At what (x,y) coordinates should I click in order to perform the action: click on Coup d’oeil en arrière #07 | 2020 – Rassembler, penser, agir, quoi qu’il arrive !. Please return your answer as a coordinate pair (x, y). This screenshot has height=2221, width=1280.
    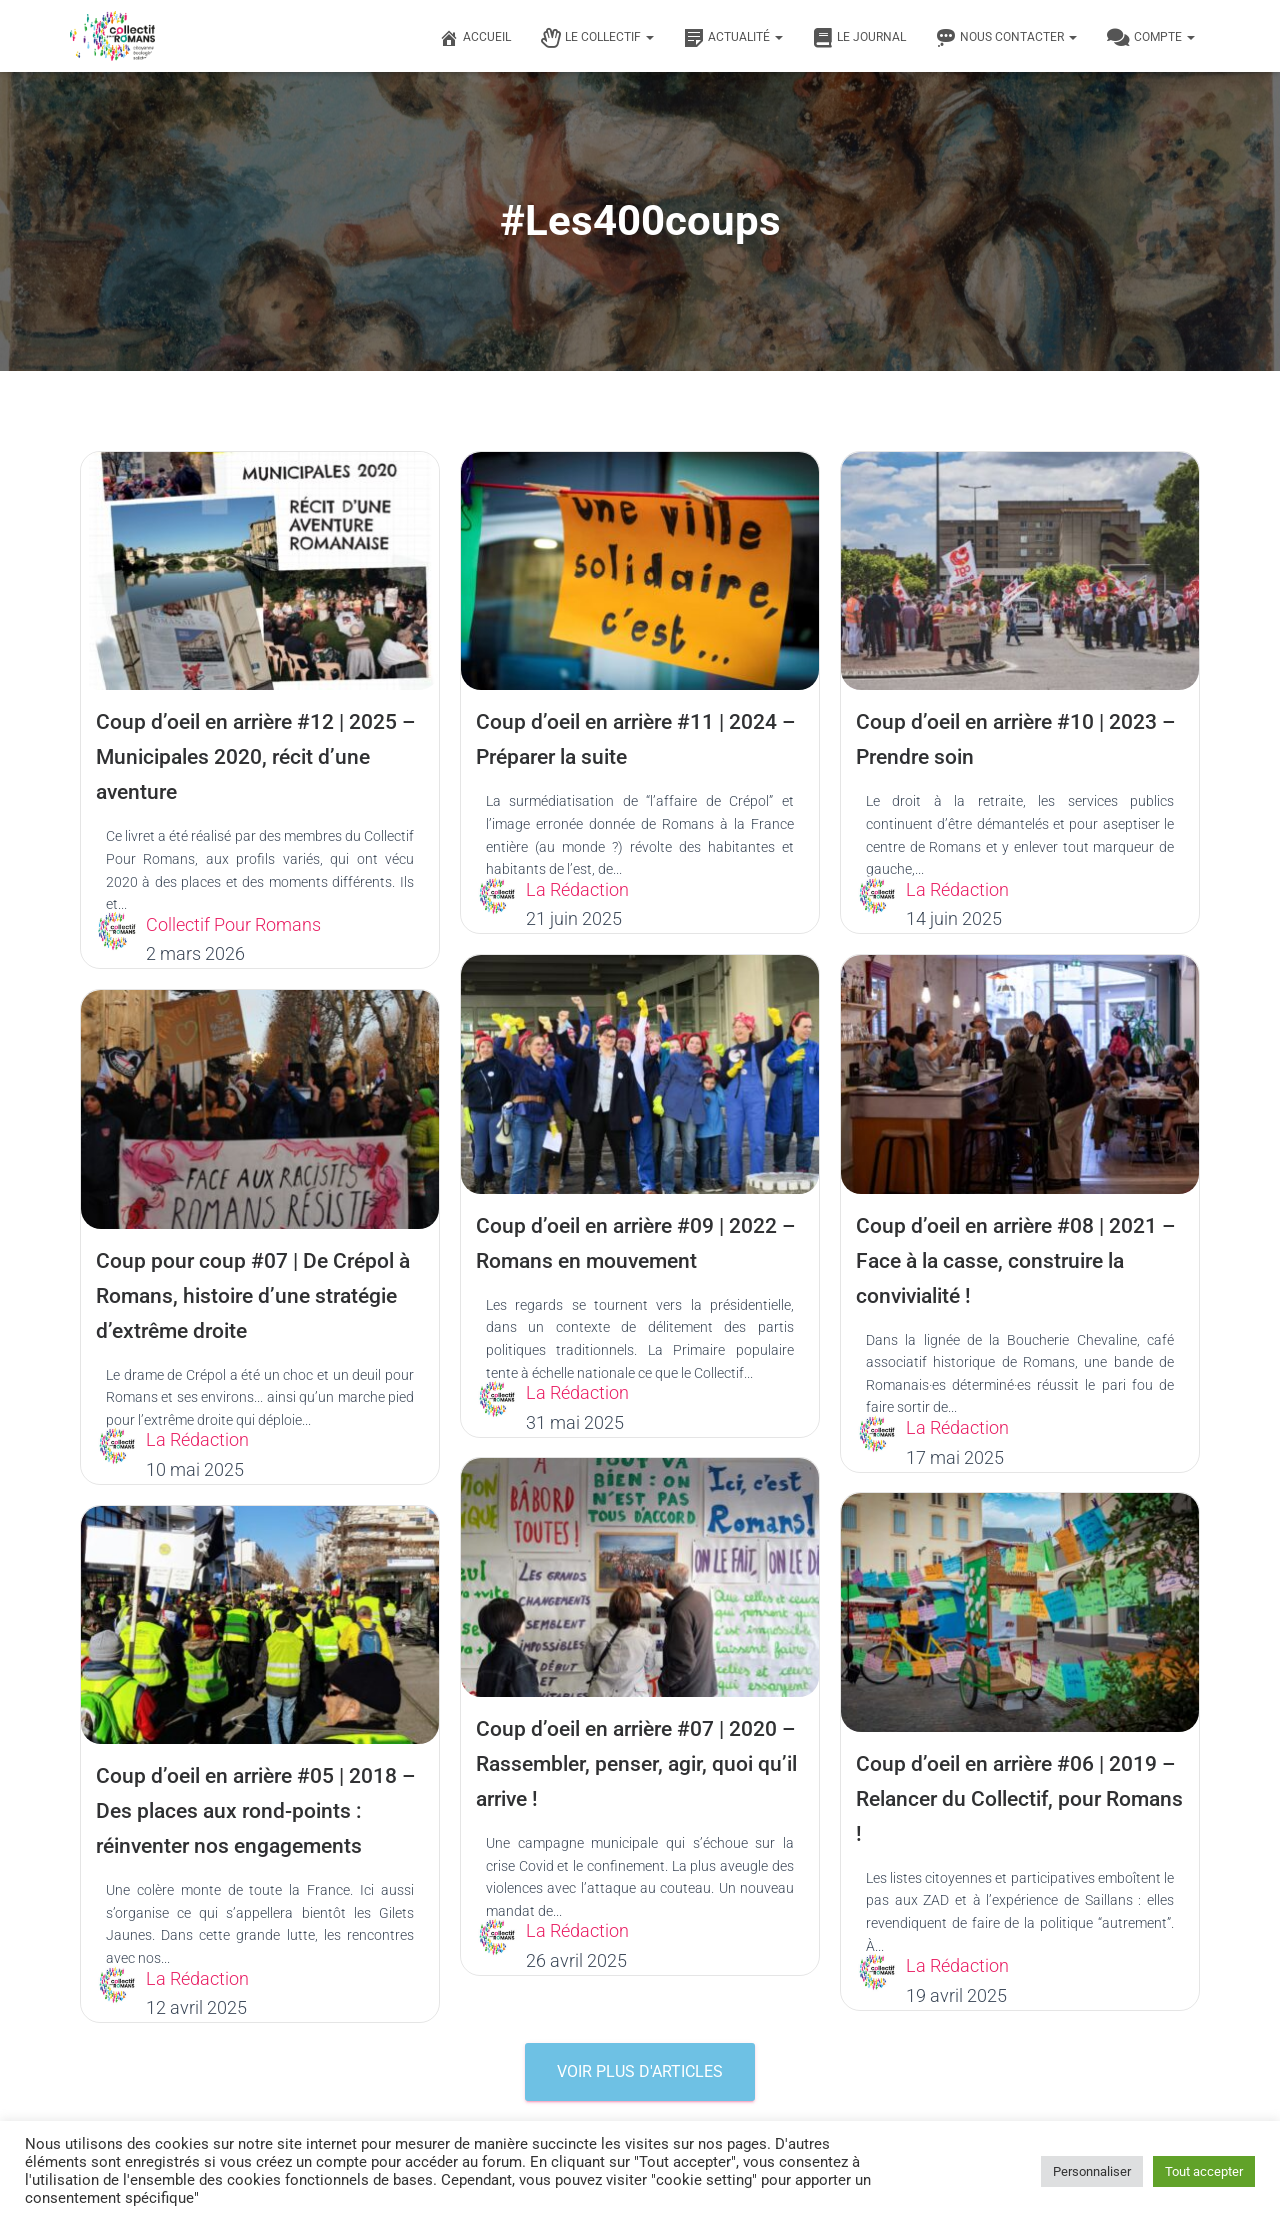
    Looking at the image, I should click on (635, 1763).